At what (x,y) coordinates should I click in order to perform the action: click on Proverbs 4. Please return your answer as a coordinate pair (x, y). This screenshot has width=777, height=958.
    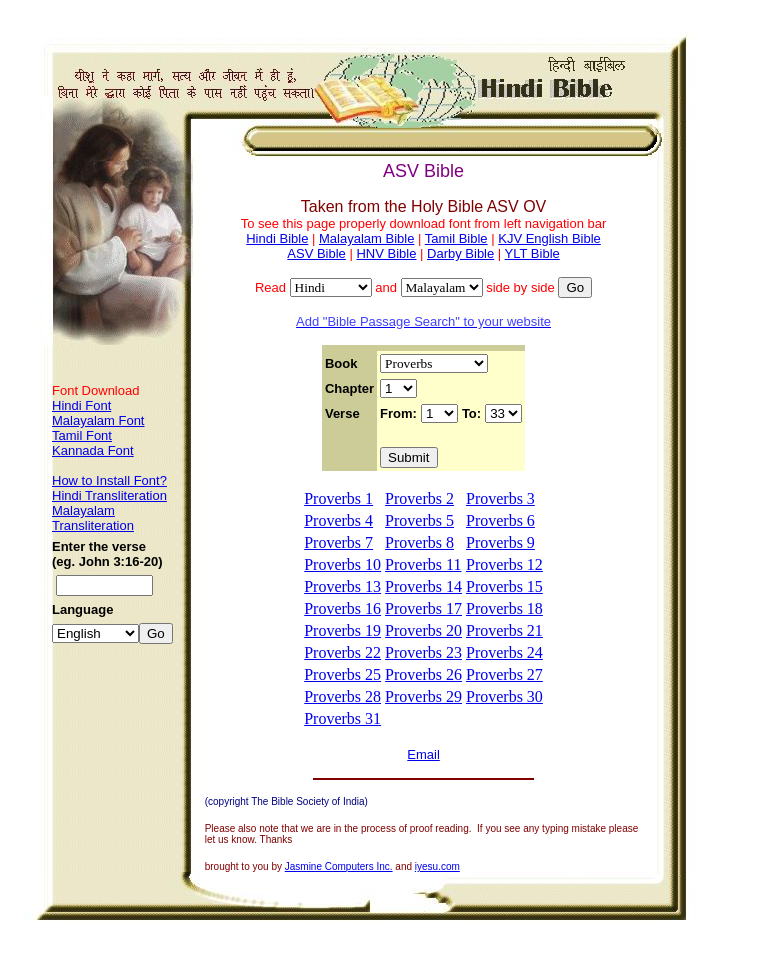
    Looking at the image, I should click on (338, 520).